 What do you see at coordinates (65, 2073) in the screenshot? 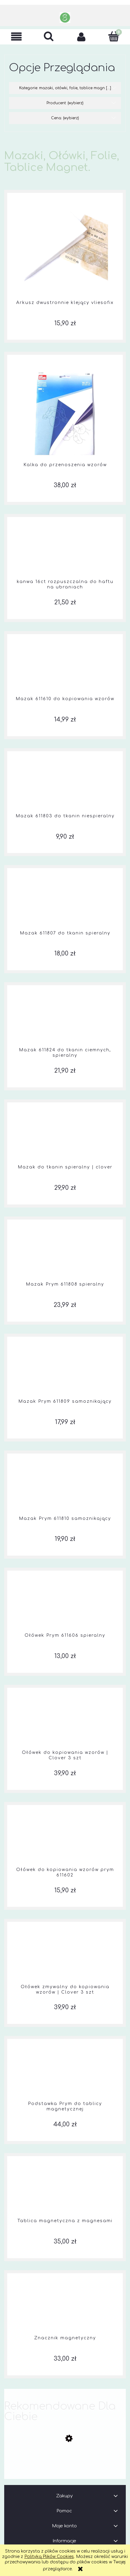
I see `[Przejdź do produktu Podstawka Prym do tablicy magnetycznej]` at bounding box center [65, 2073].